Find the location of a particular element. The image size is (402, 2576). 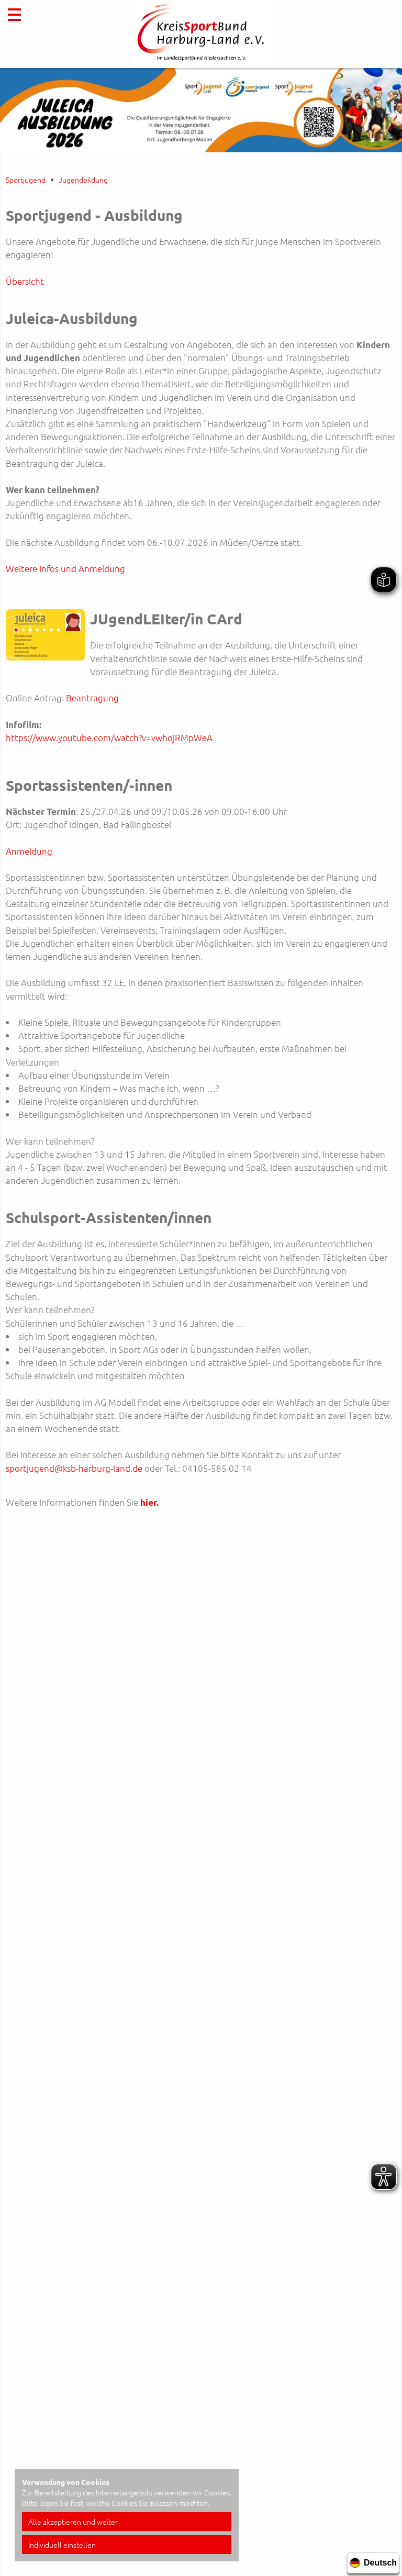

Anmeldung is located at coordinates (29, 851).